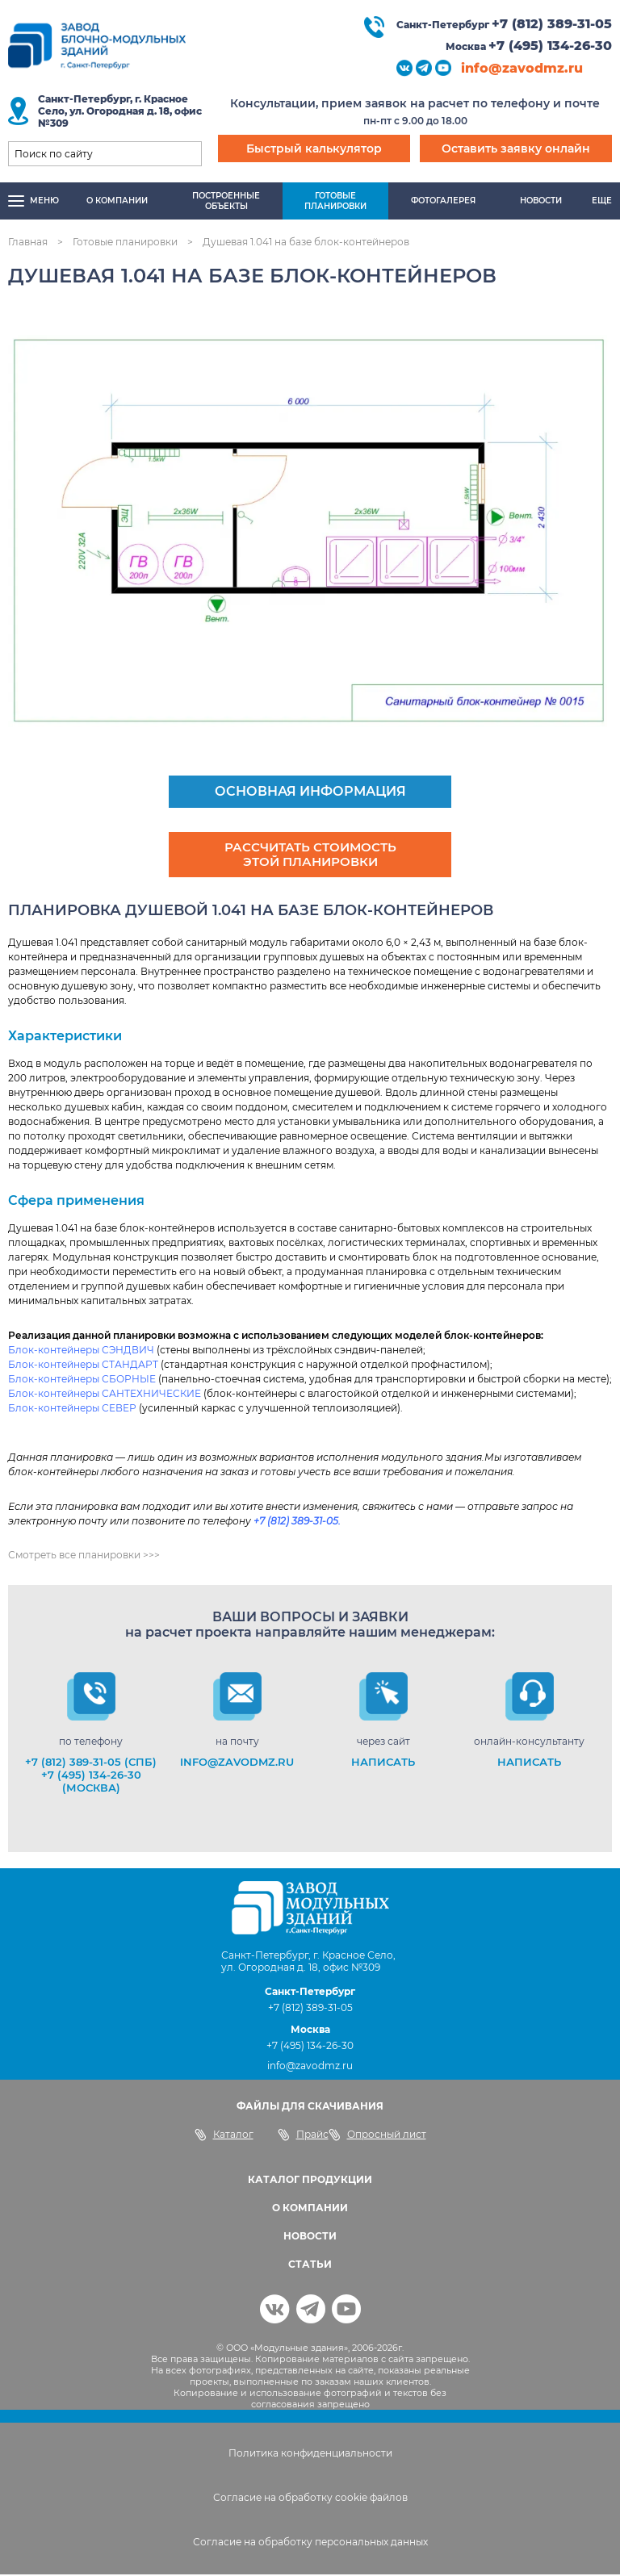 The image size is (620, 2576). Describe the element at coordinates (226, 200) in the screenshot. I see `Построенныеобъекты` at that location.